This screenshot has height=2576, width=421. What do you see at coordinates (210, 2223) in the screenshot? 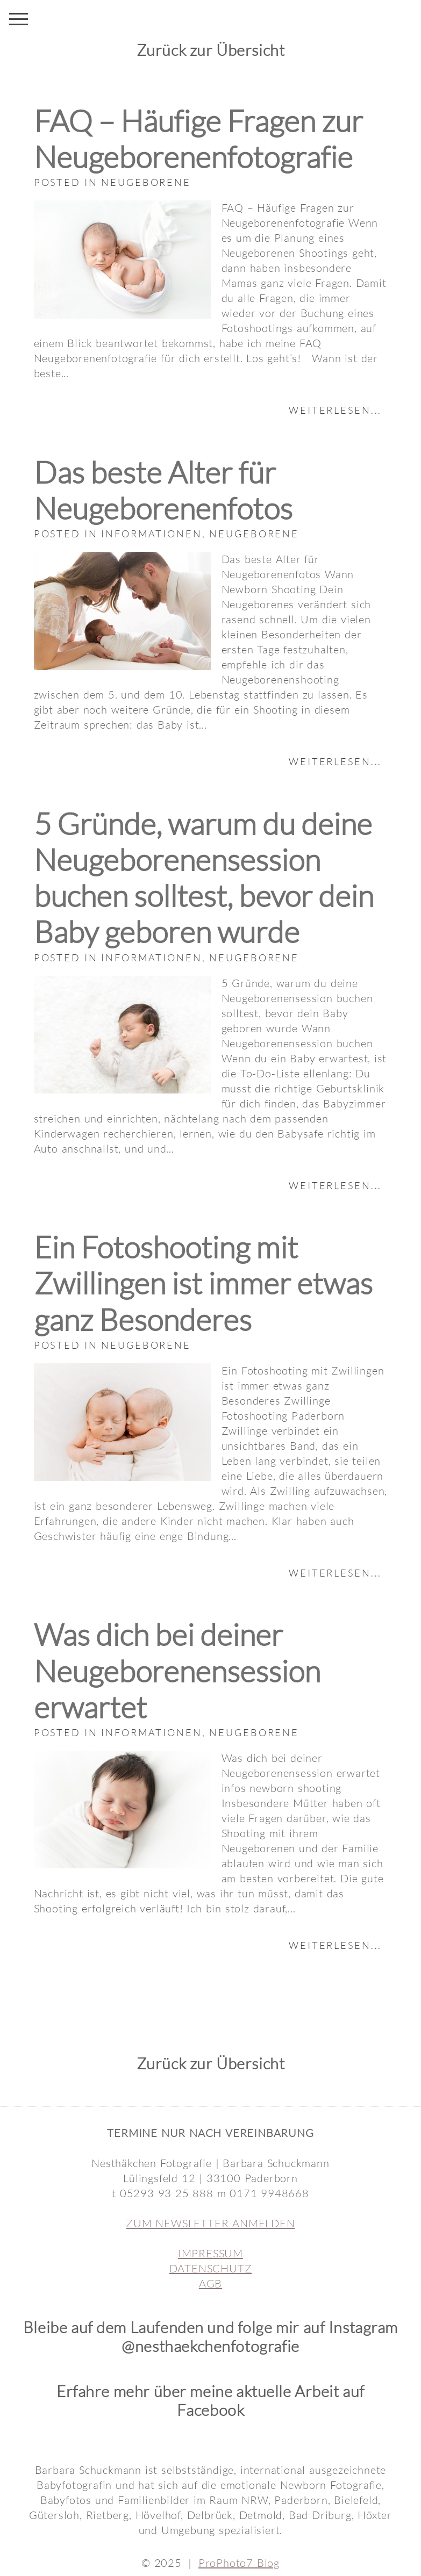
I see `ZUM NEWSLETTER ANMELDEN` at bounding box center [210, 2223].